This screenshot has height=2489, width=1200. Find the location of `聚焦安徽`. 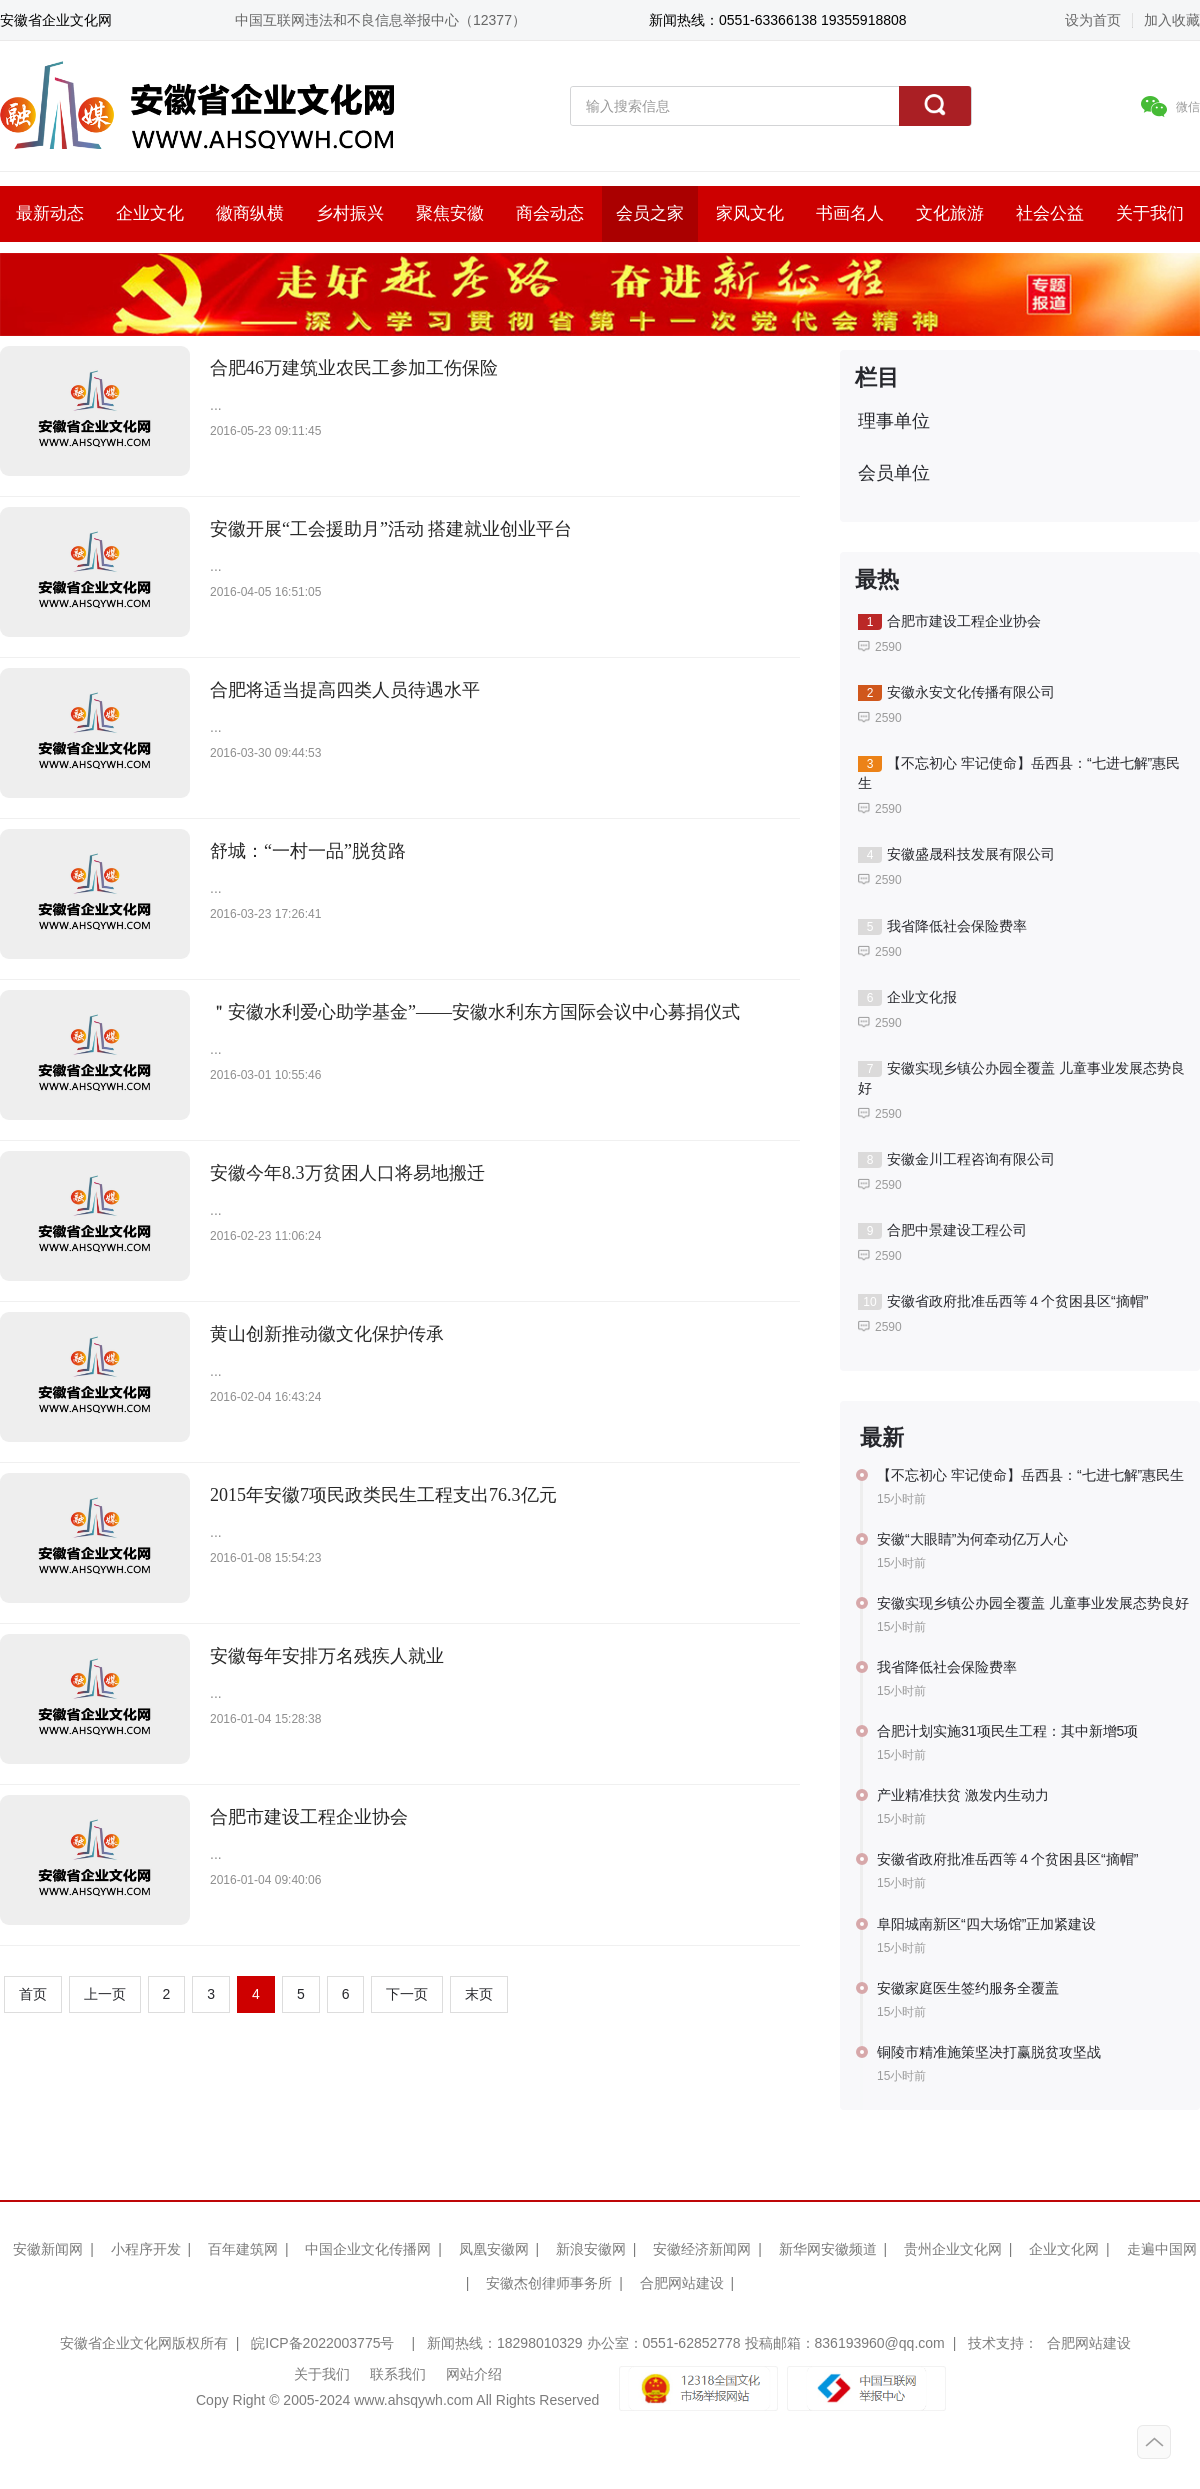

聚焦安徽 is located at coordinates (450, 213).